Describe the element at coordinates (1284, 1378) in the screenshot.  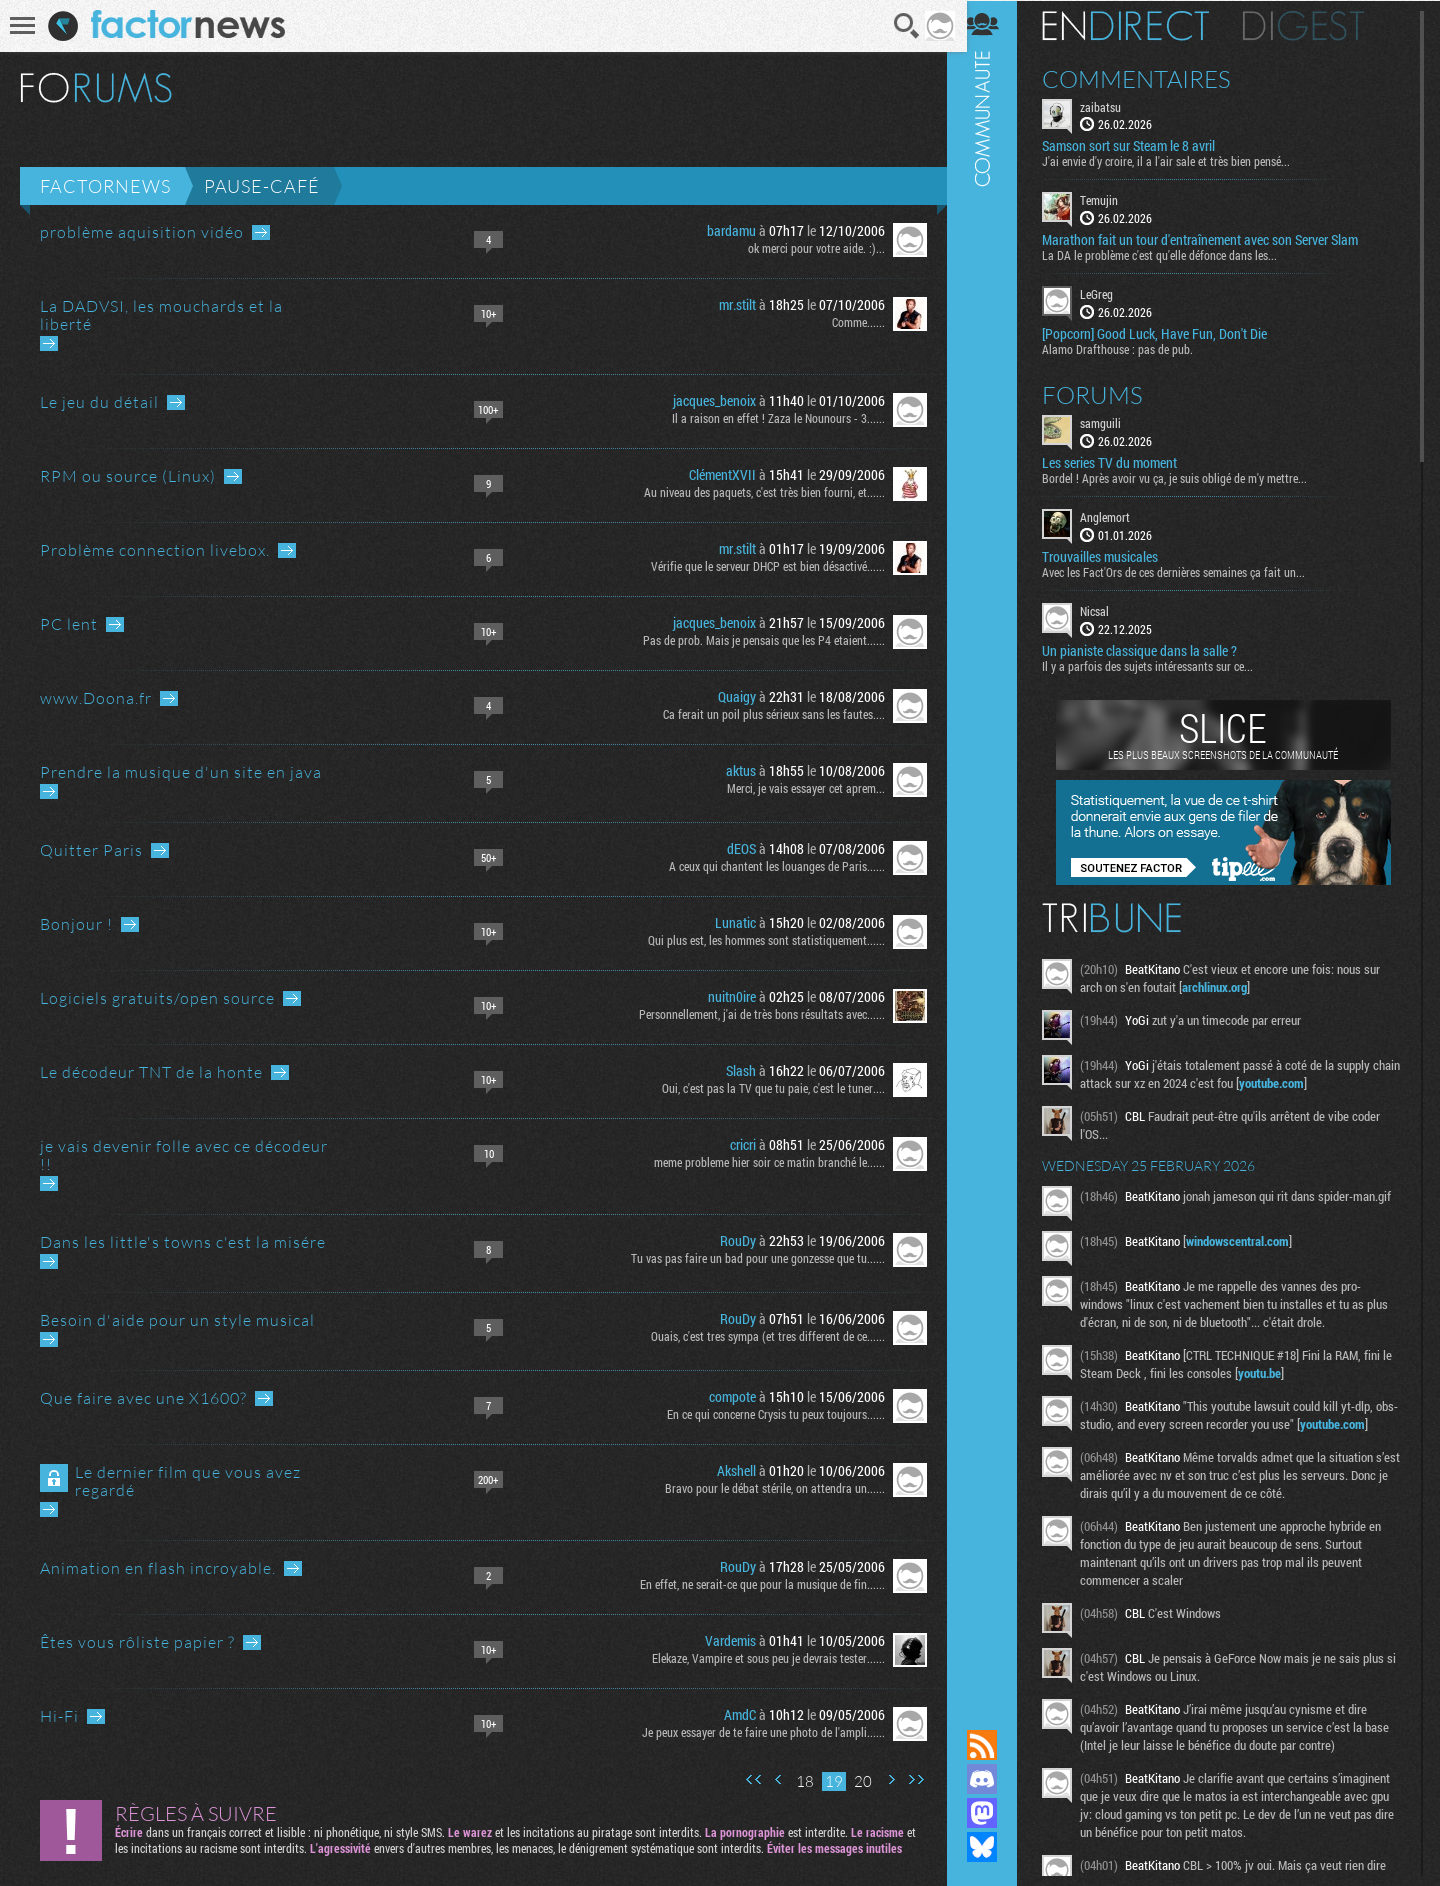
I see `youtu.be` at that location.